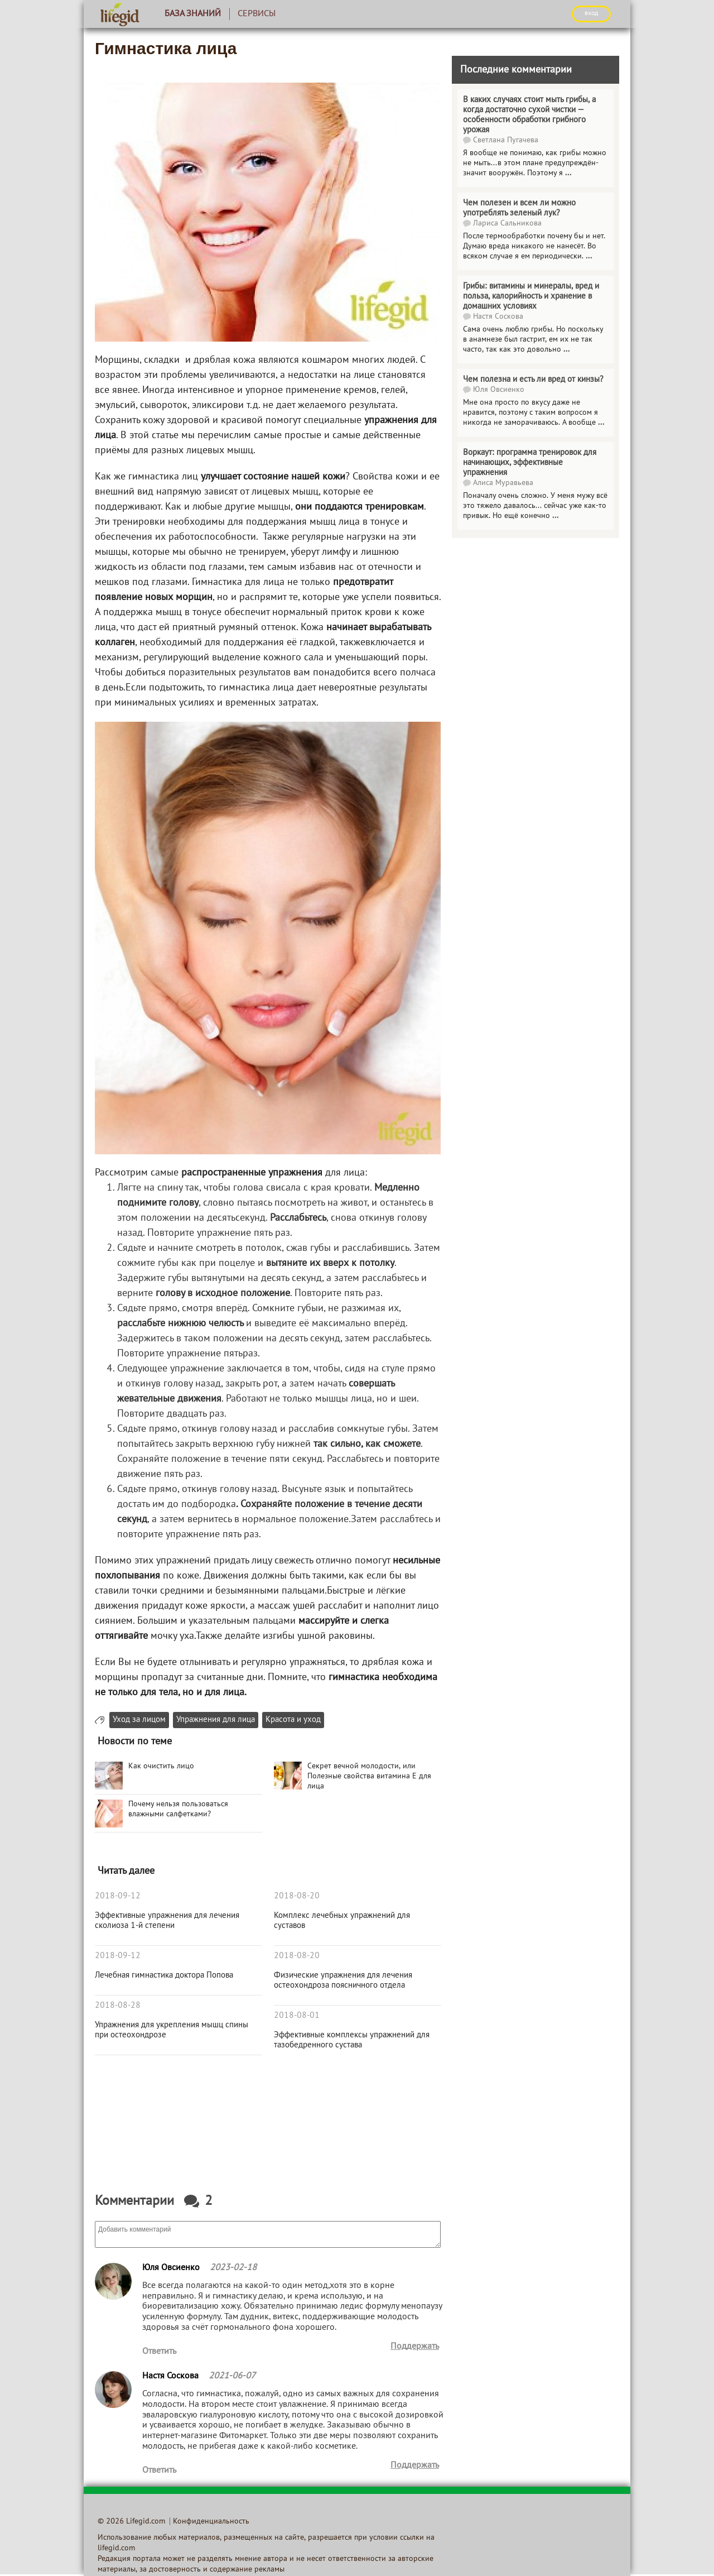  Describe the element at coordinates (131, 2521) in the screenshot. I see `© 2026 Lifegid.com` at that location.